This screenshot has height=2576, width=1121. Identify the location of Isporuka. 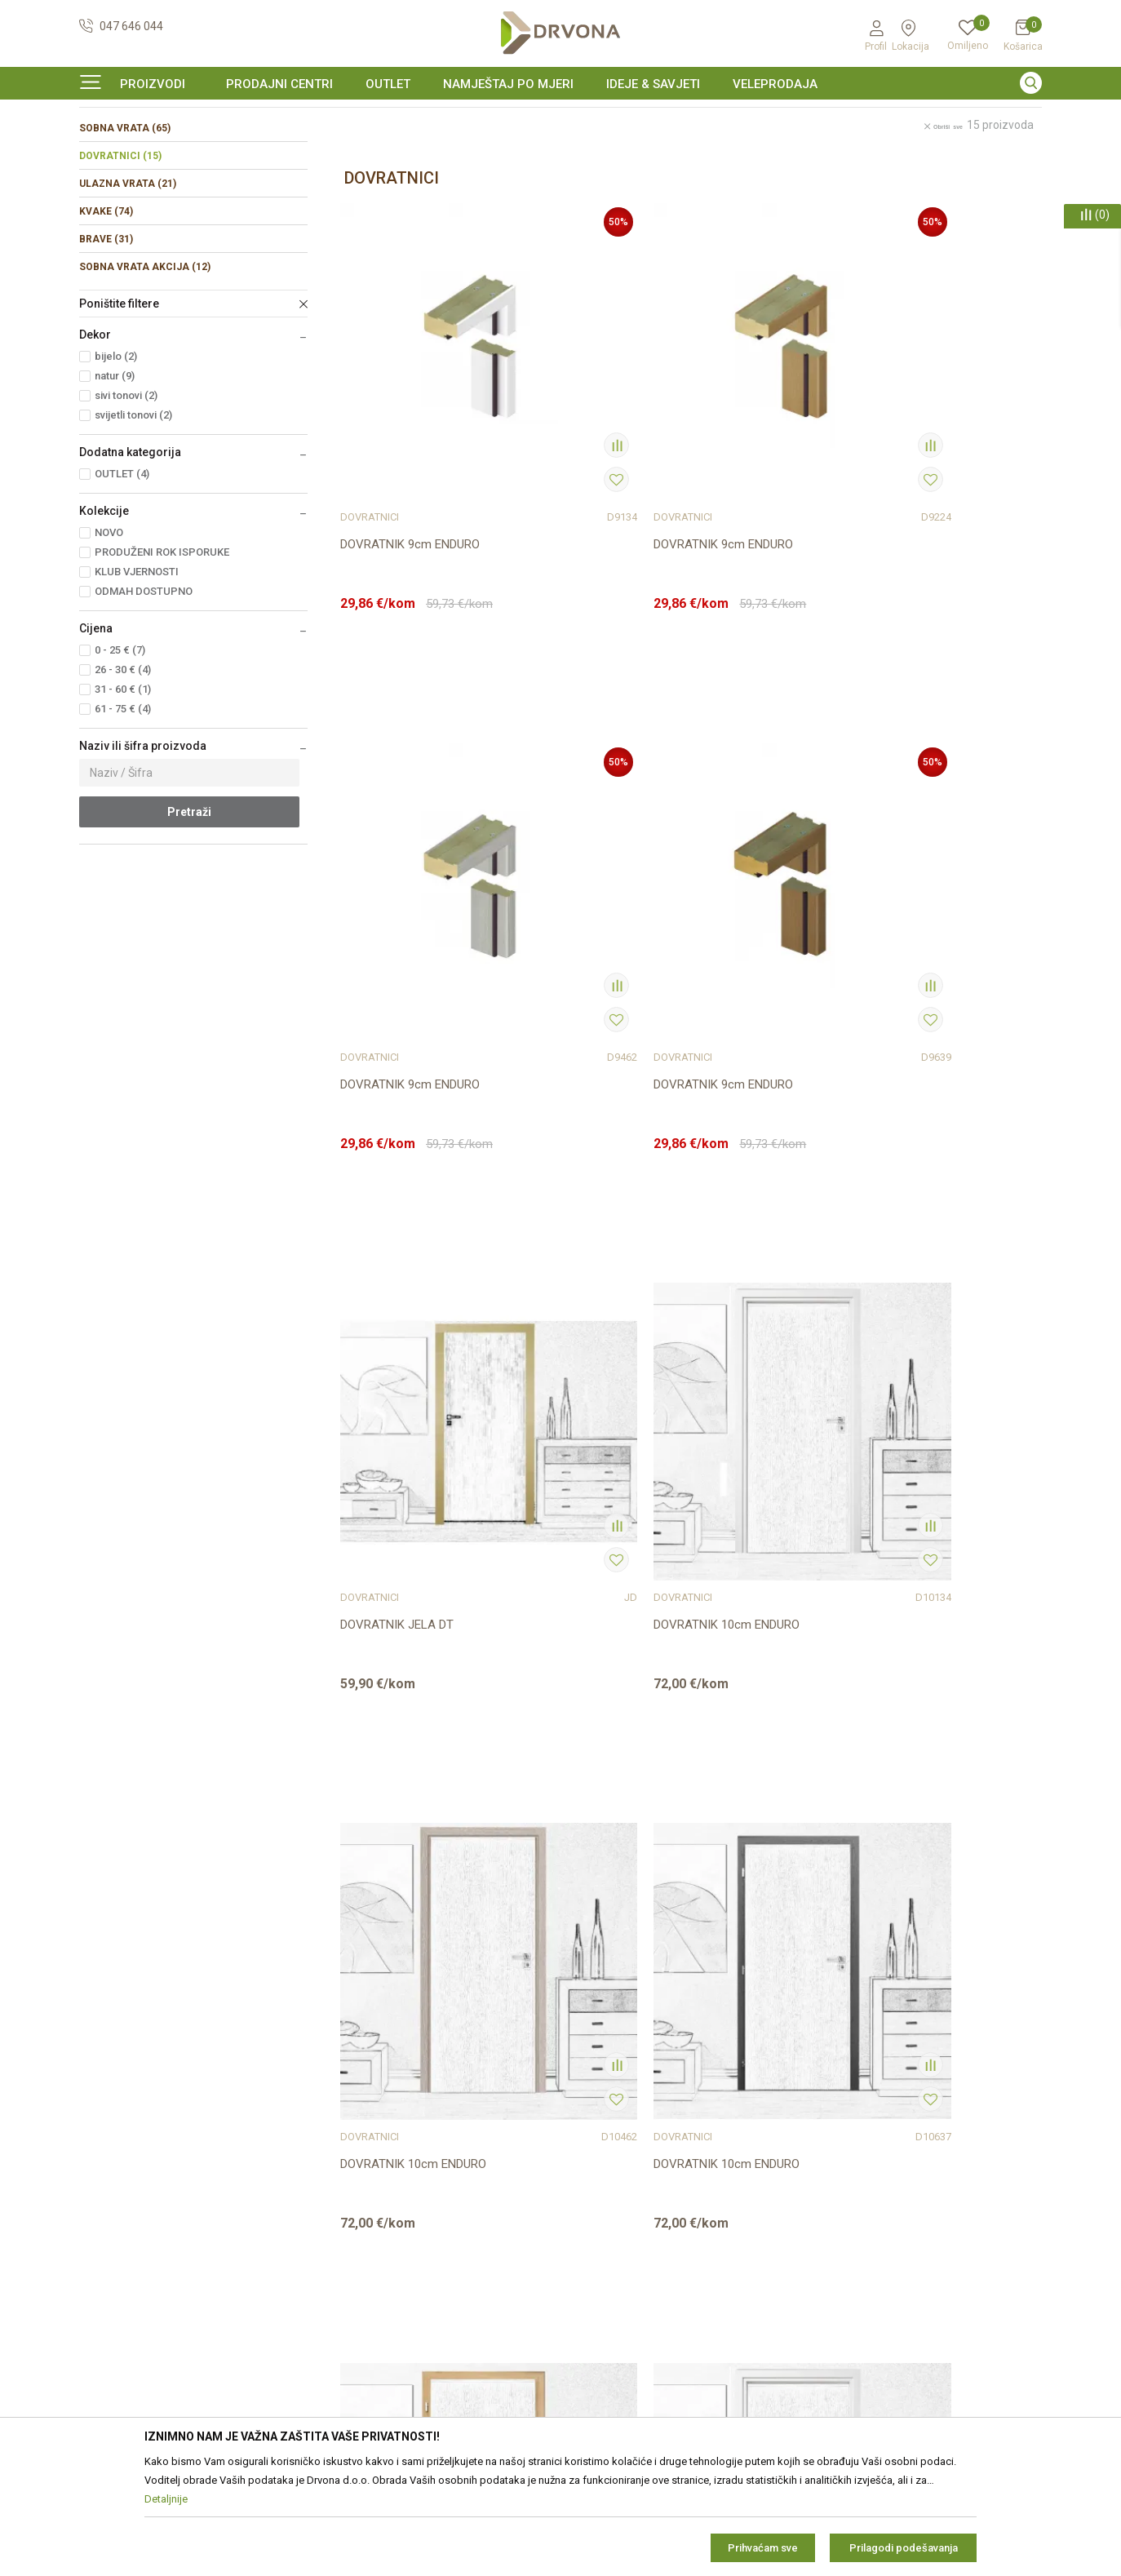
(591, 2205).